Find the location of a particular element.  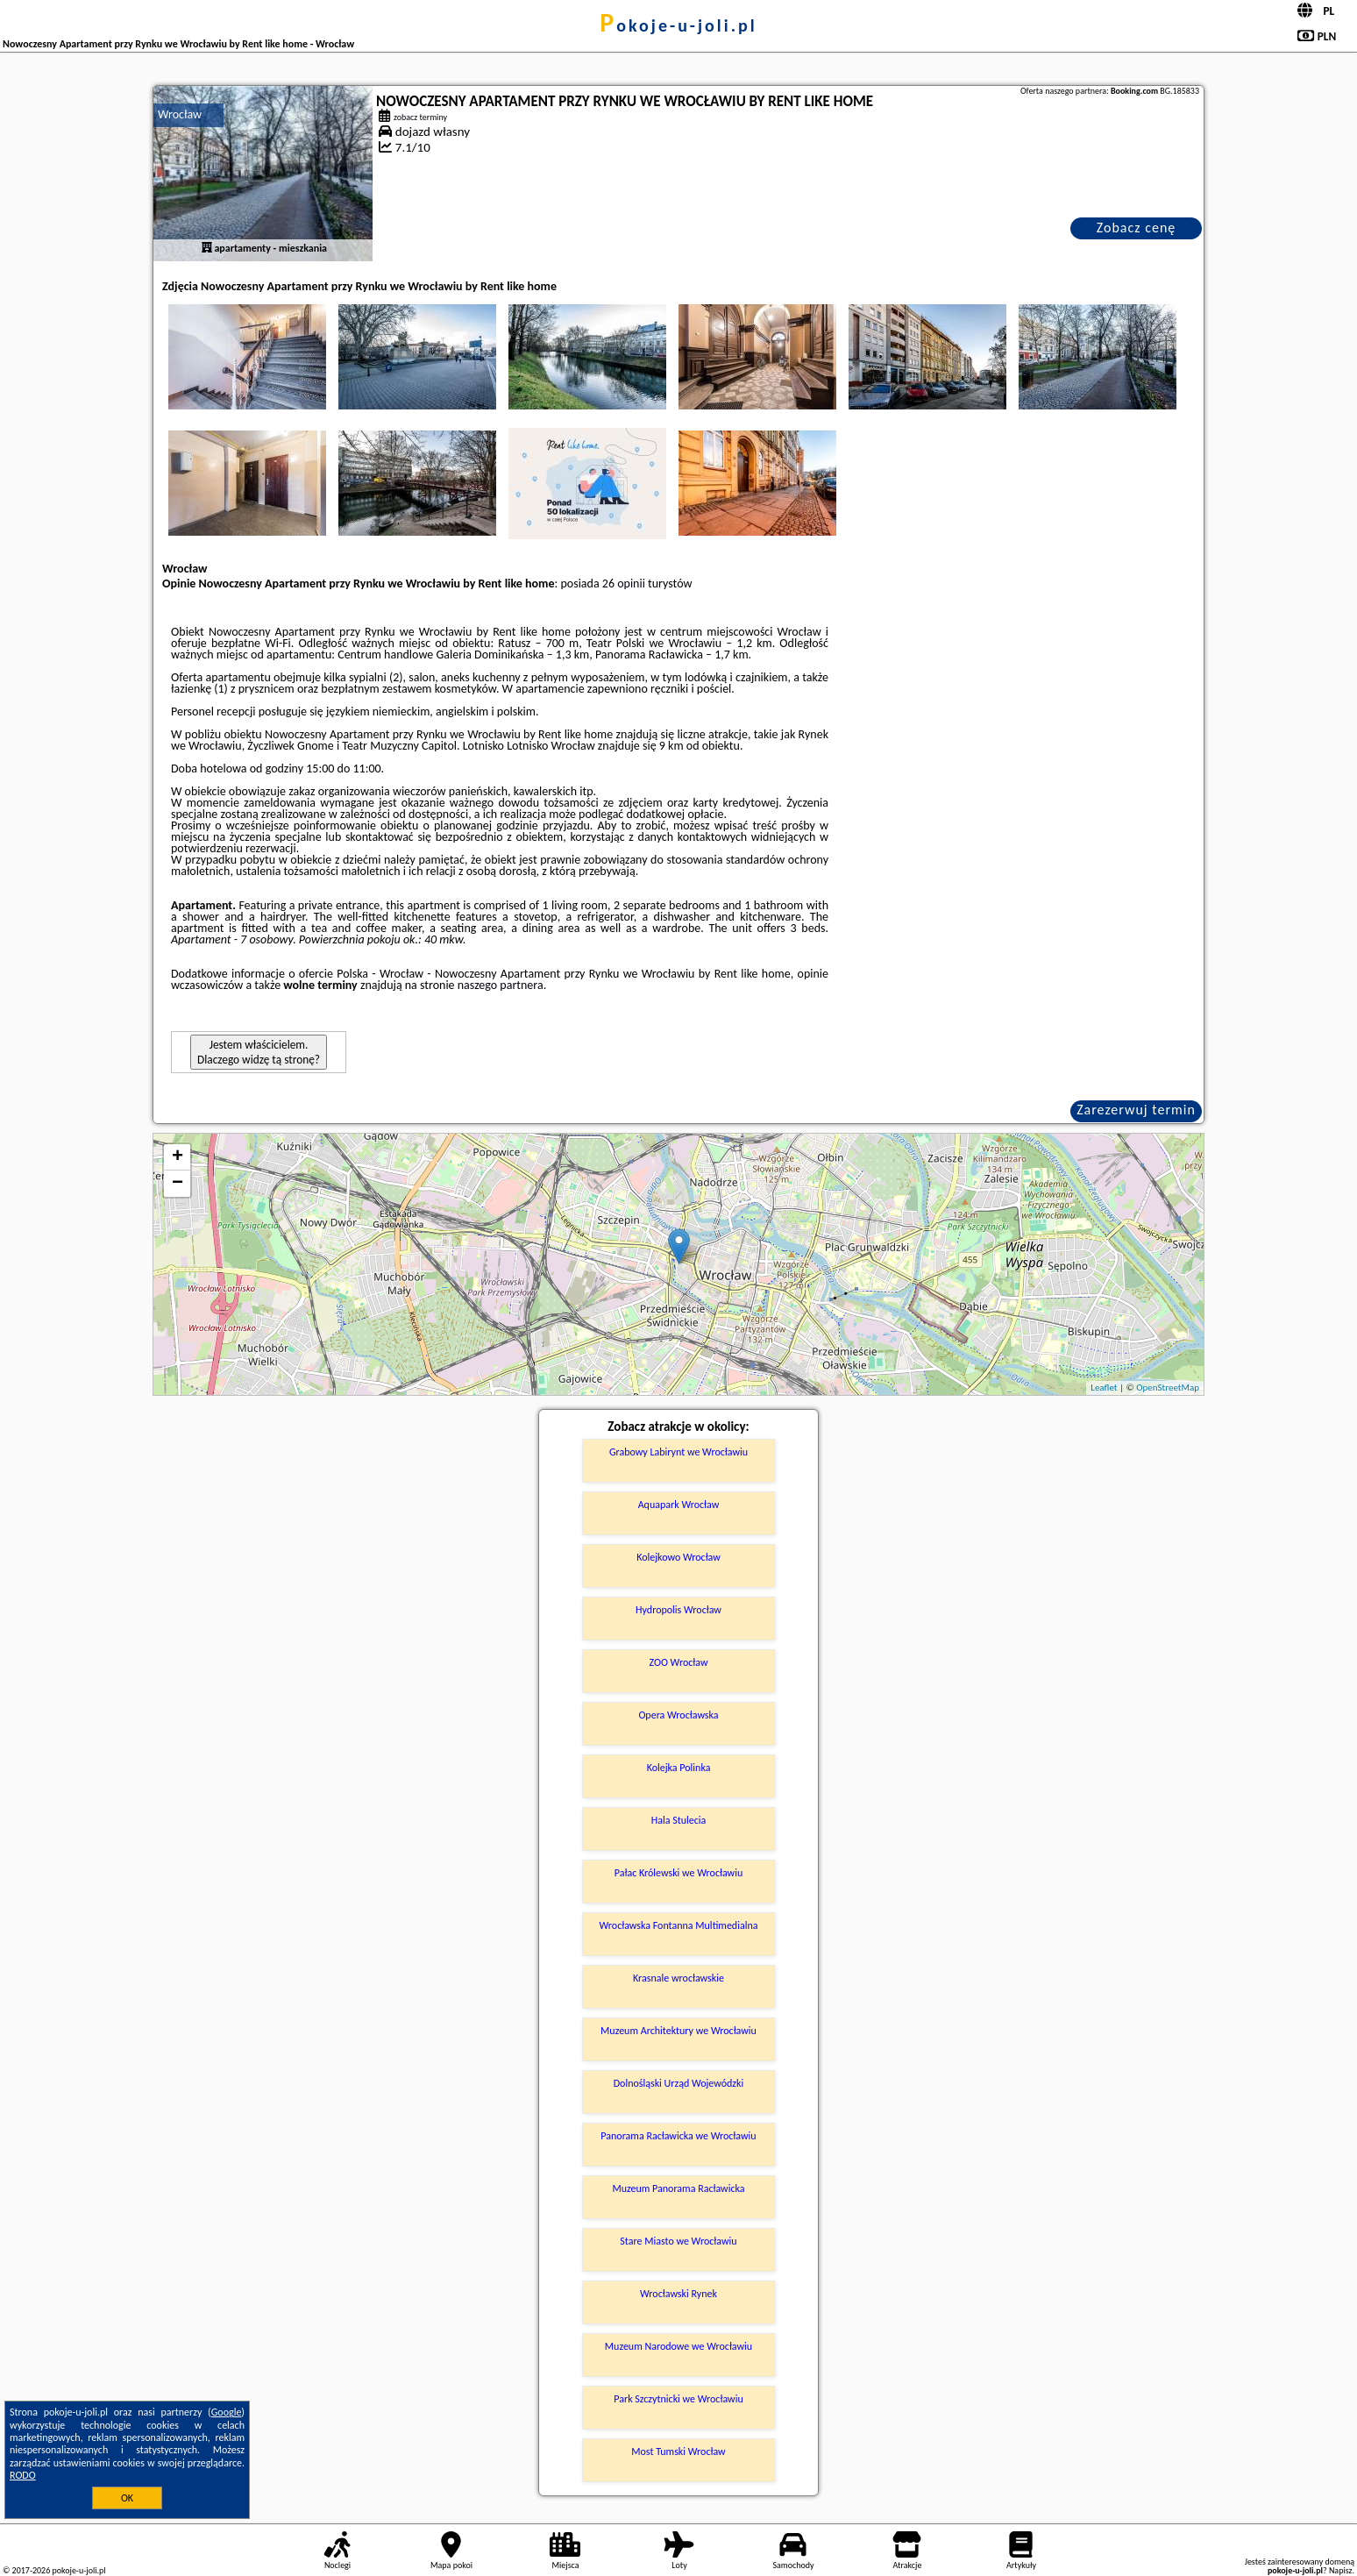

Kolejka Polinka is located at coordinates (679, 1767).